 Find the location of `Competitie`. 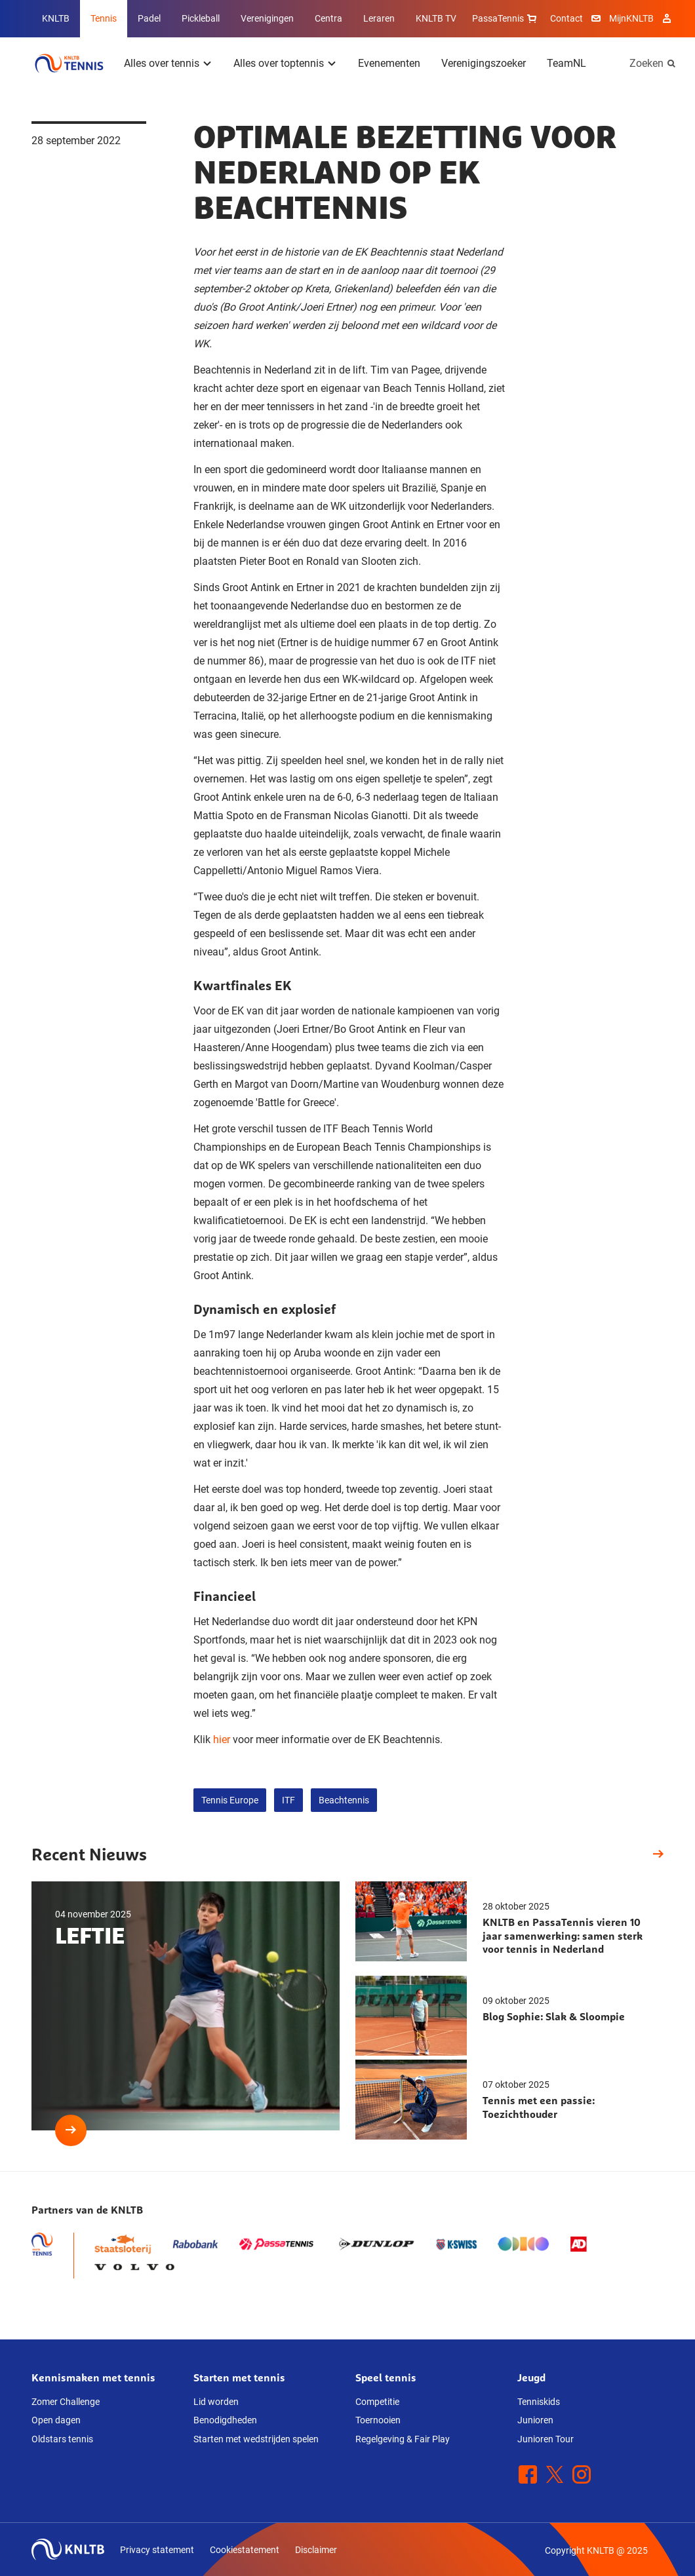

Competitie is located at coordinates (377, 2401).